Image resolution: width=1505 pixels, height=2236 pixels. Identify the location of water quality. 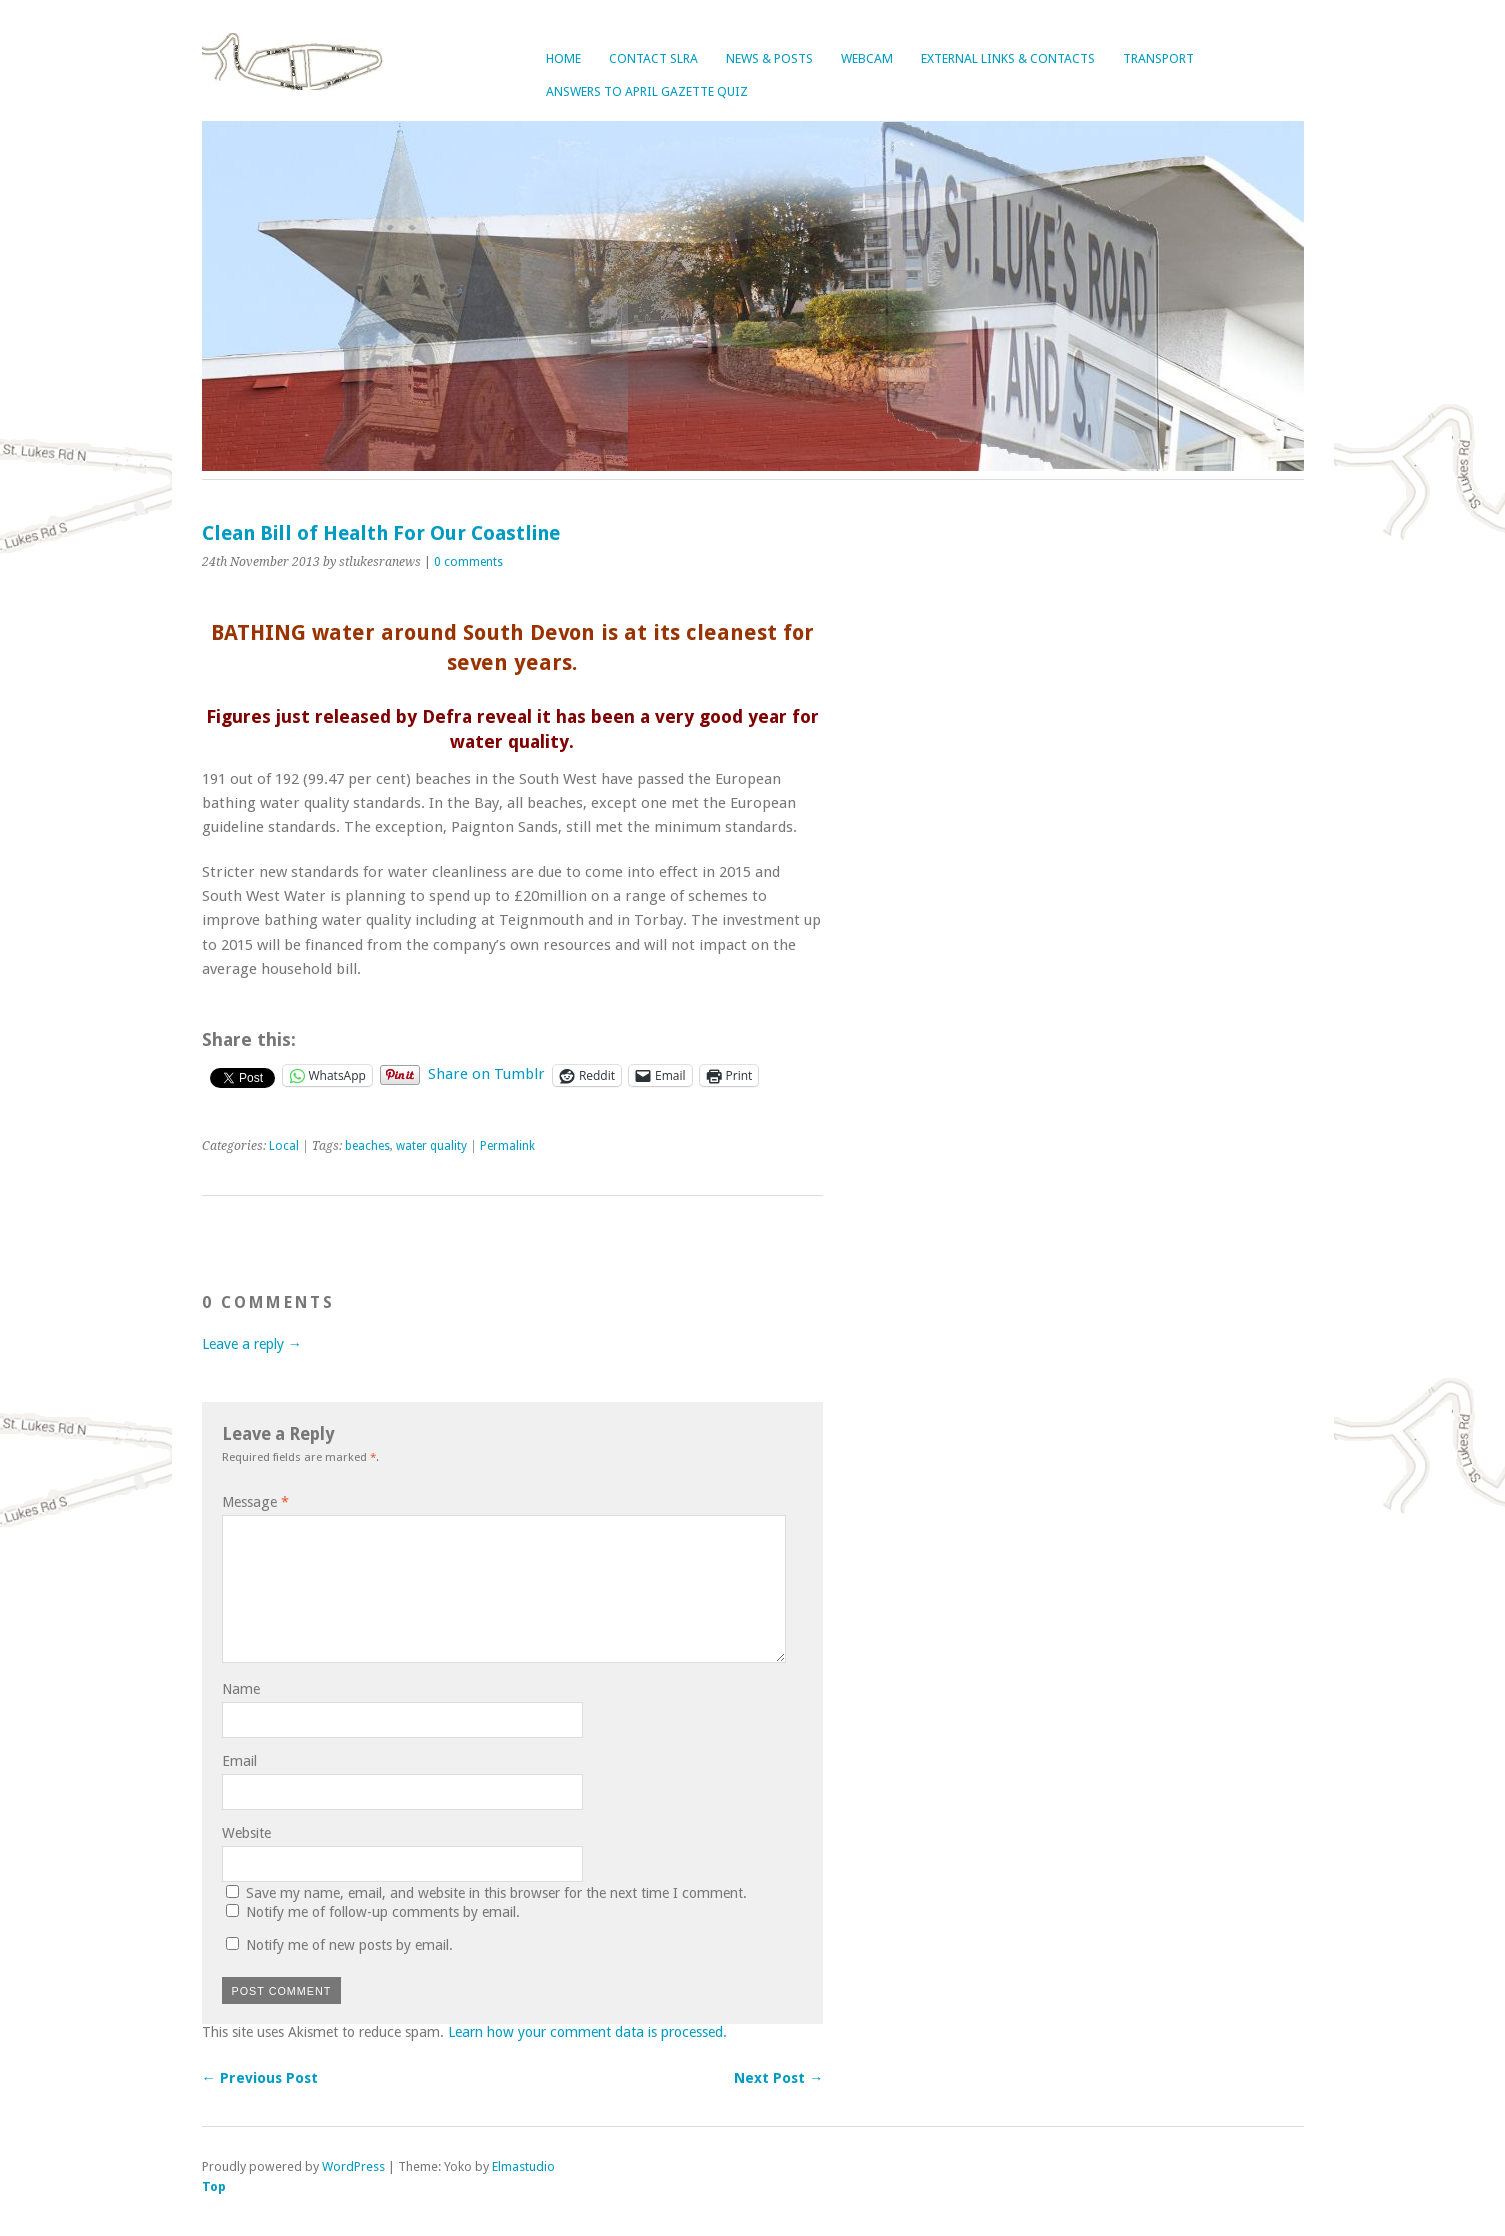
(431, 1146).